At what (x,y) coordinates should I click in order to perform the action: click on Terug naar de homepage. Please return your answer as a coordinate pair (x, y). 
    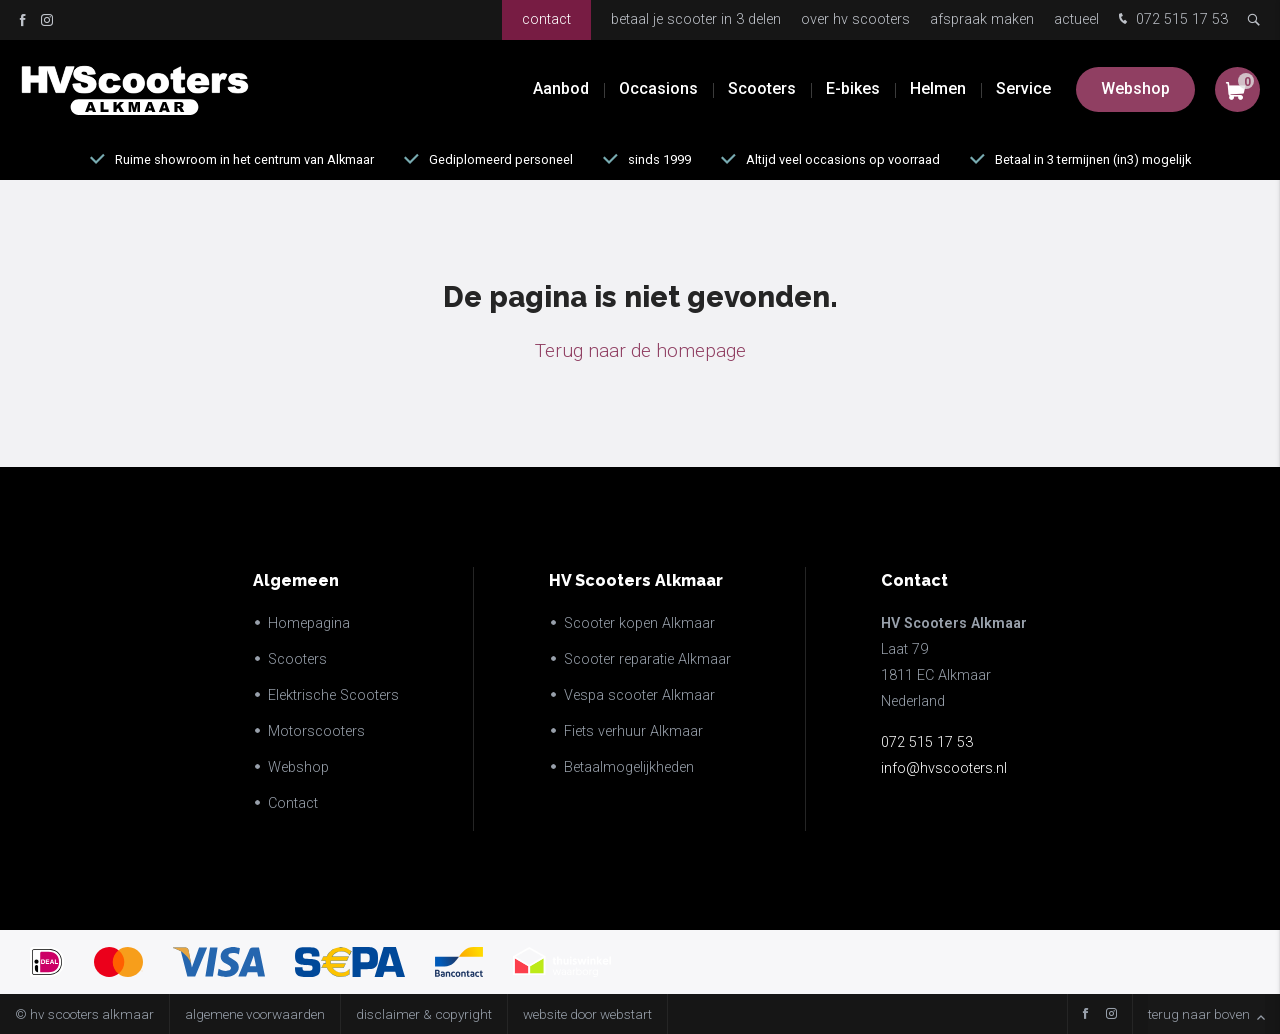
    Looking at the image, I should click on (640, 350).